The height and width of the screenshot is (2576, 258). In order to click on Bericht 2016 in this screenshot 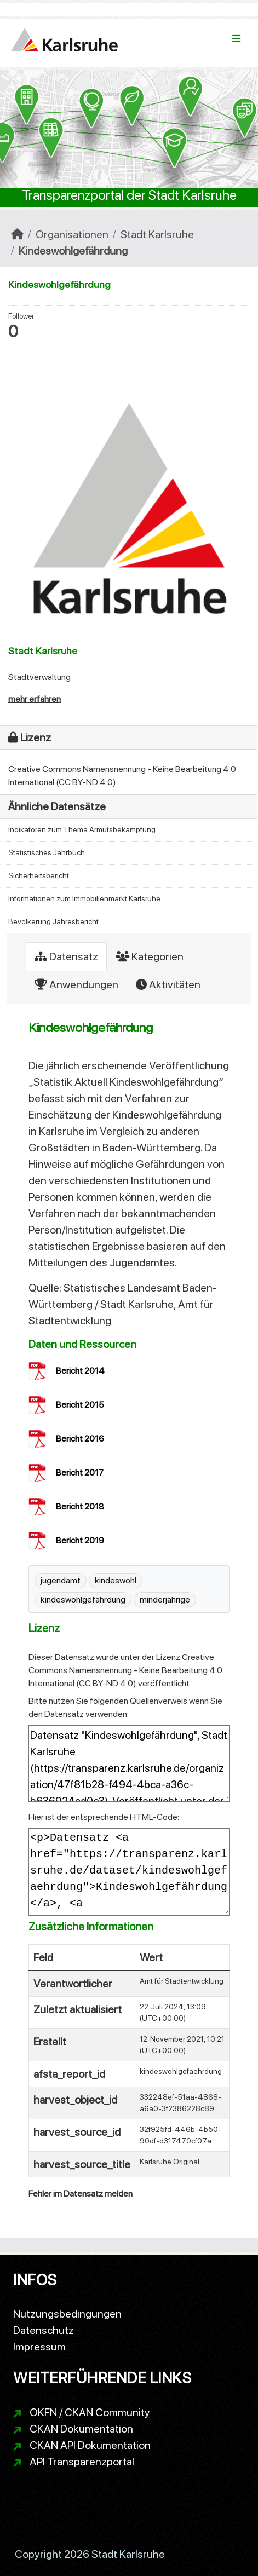, I will do `click(80, 1438)`.